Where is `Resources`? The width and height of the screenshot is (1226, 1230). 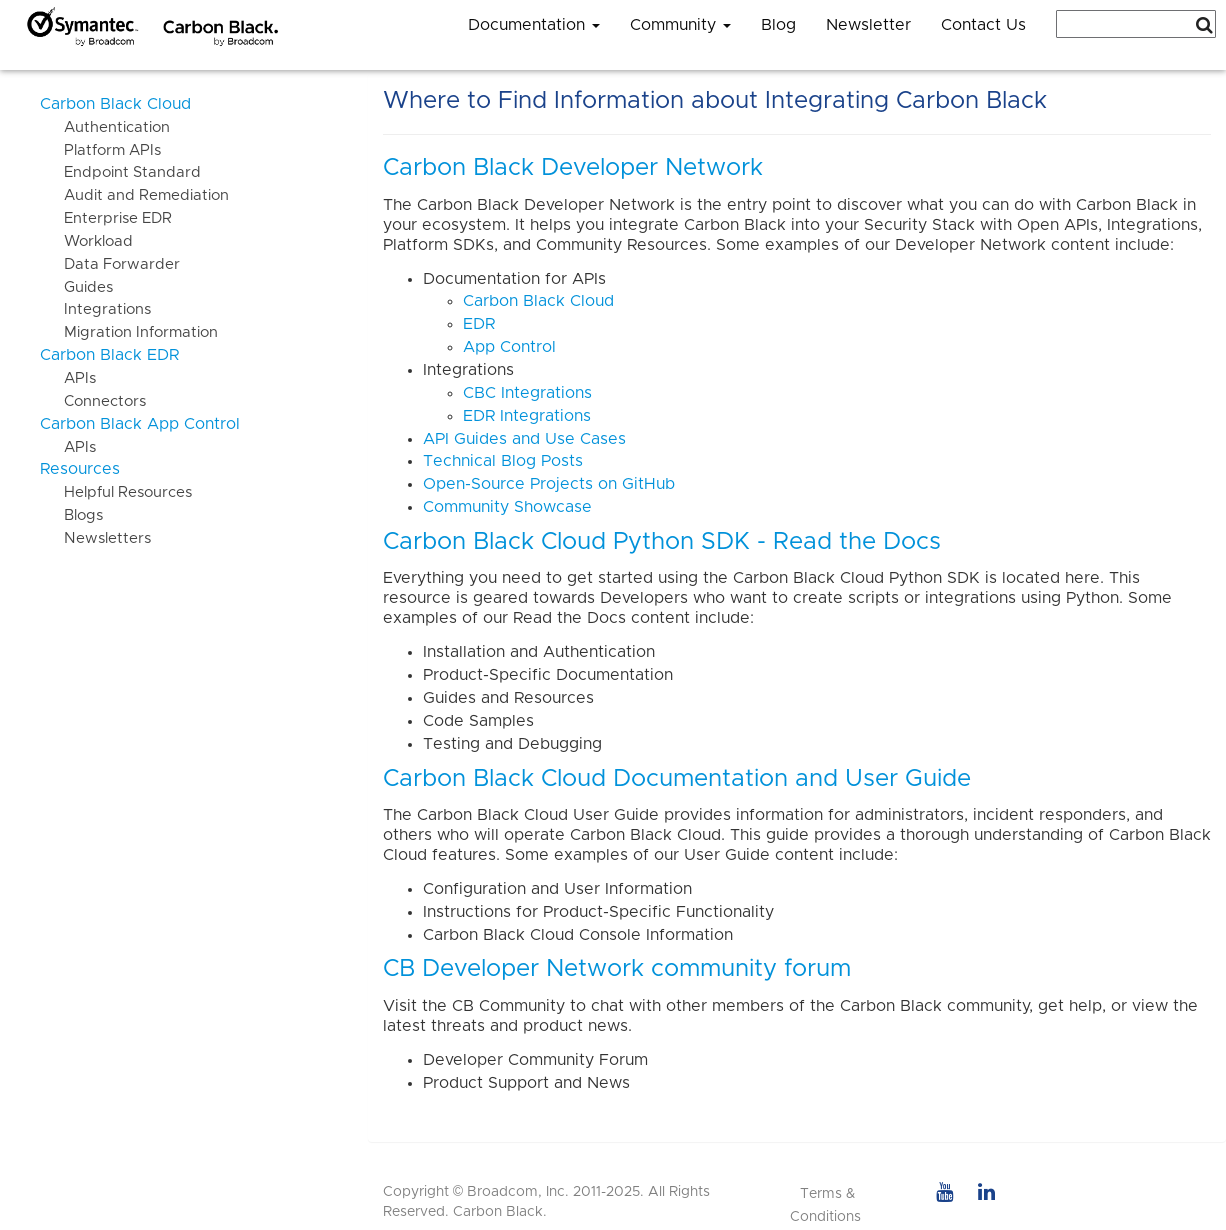
Resources is located at coordinates (80, 469).